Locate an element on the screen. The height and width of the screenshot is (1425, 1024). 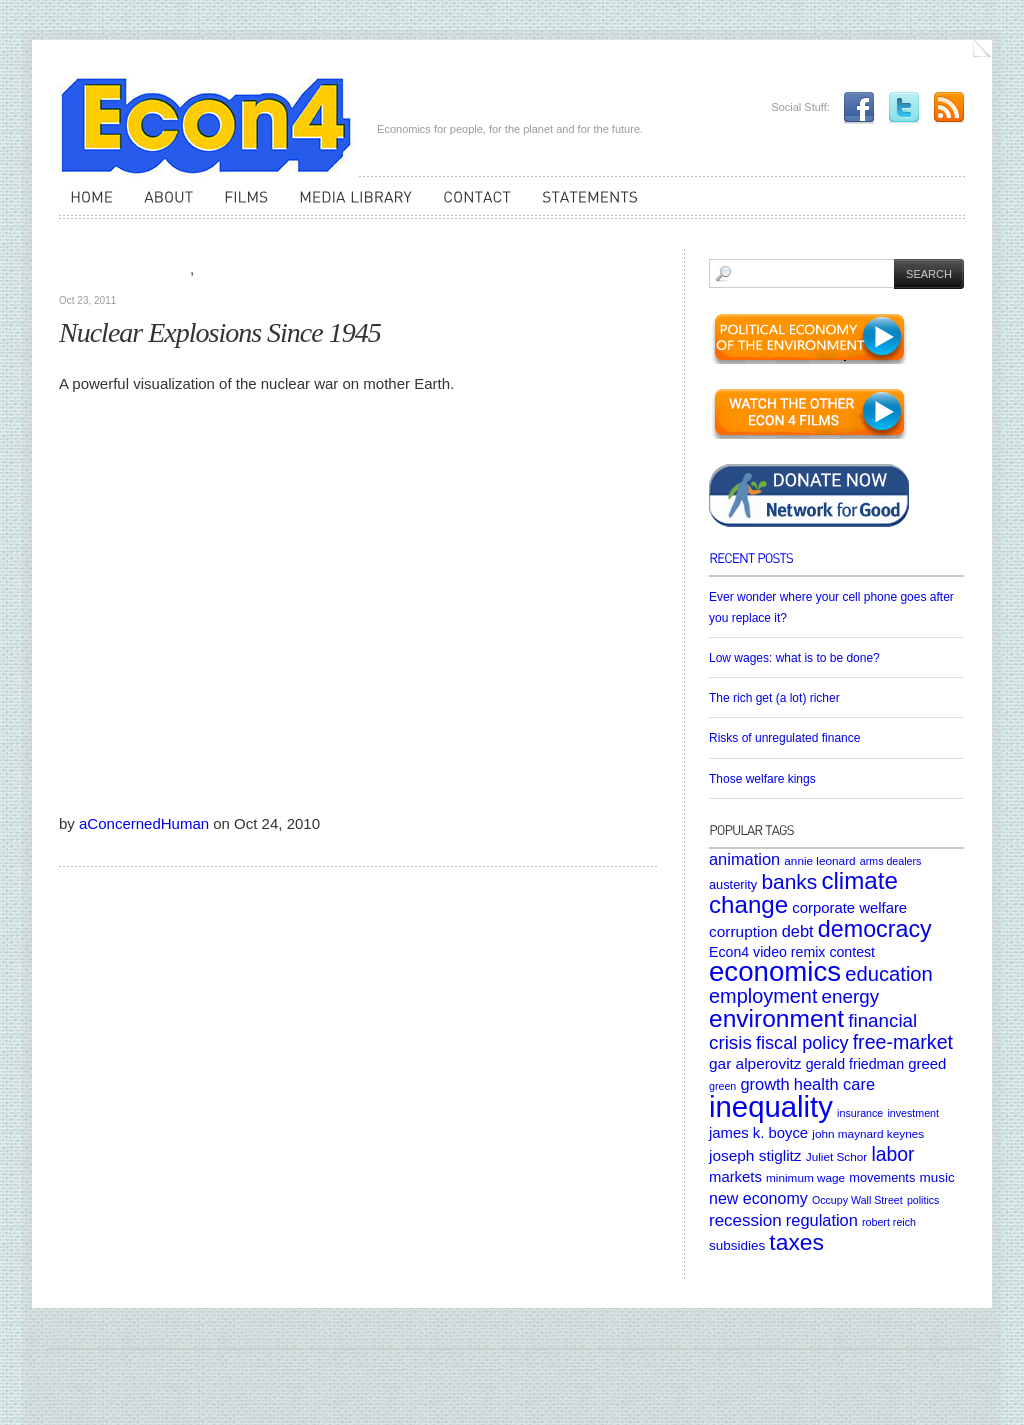
green [green (4 items)] is located at coordinates (722, 1086).